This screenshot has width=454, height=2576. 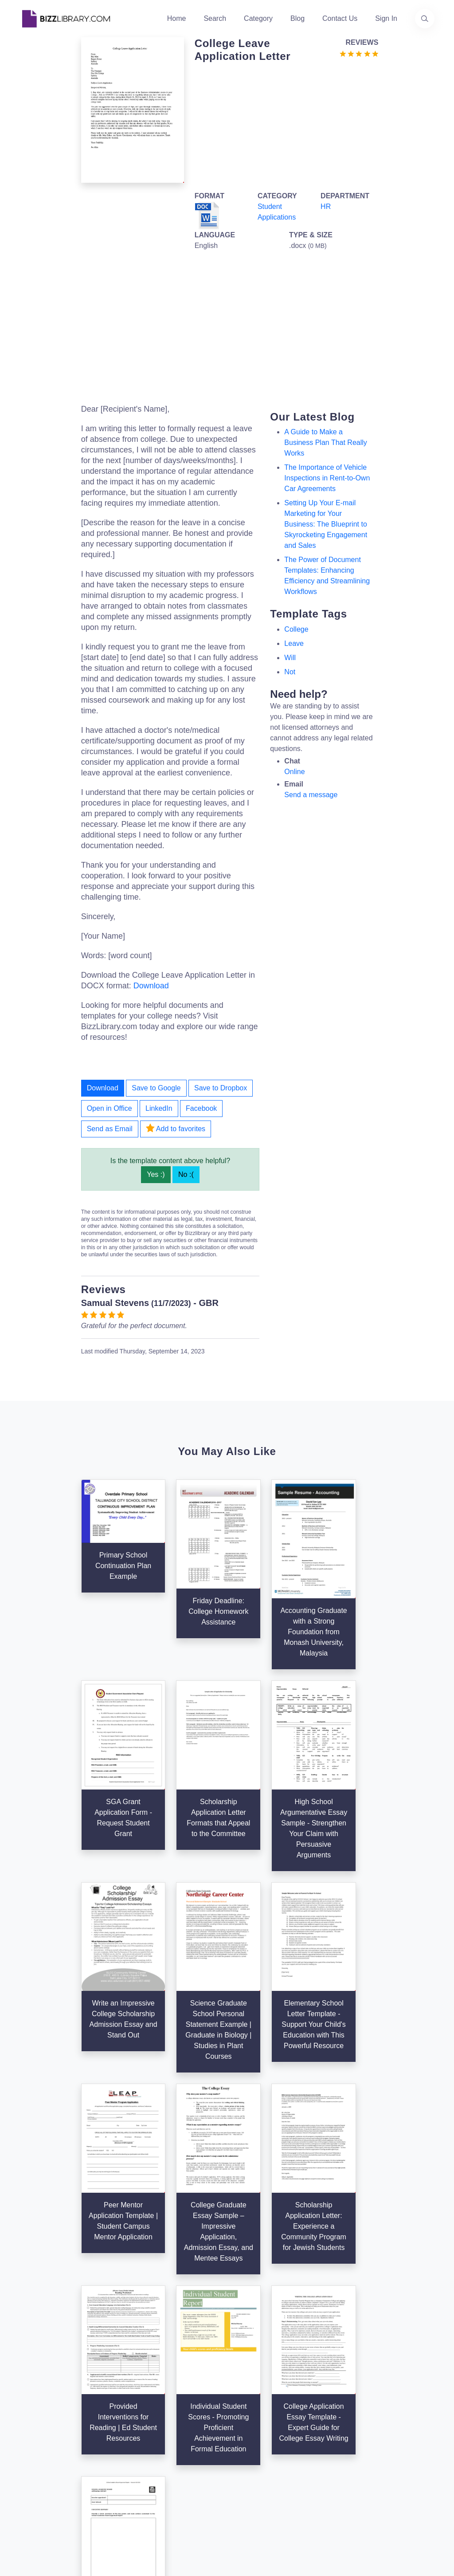 What do you see at coordinates (176, 18) in the screenshot?
I see `Home` at bounding box center [176, 18].